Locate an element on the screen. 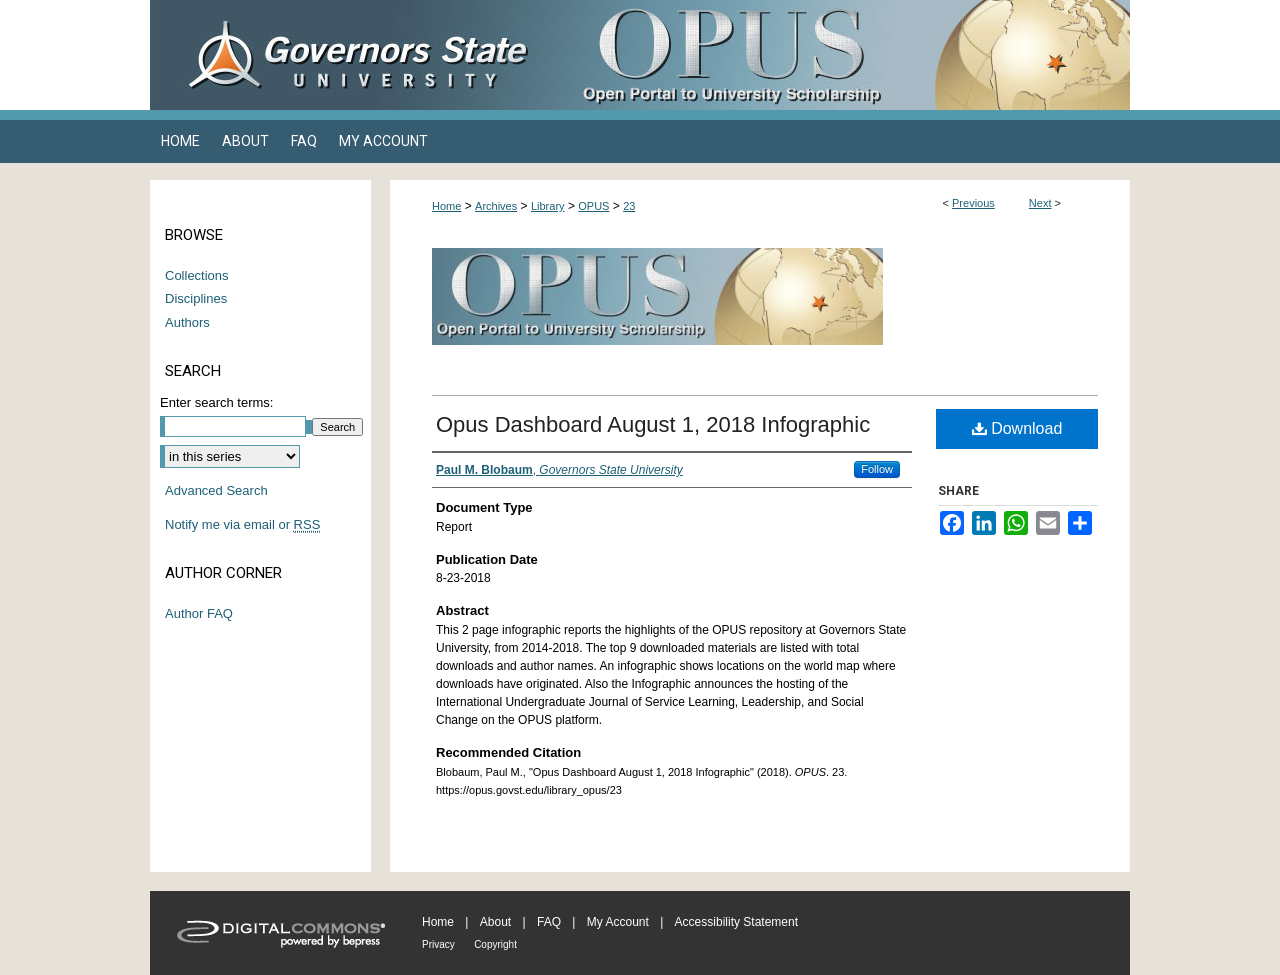 The width and height of the screenshot is (1280, 975). Library is located at coordinates (548, 206).